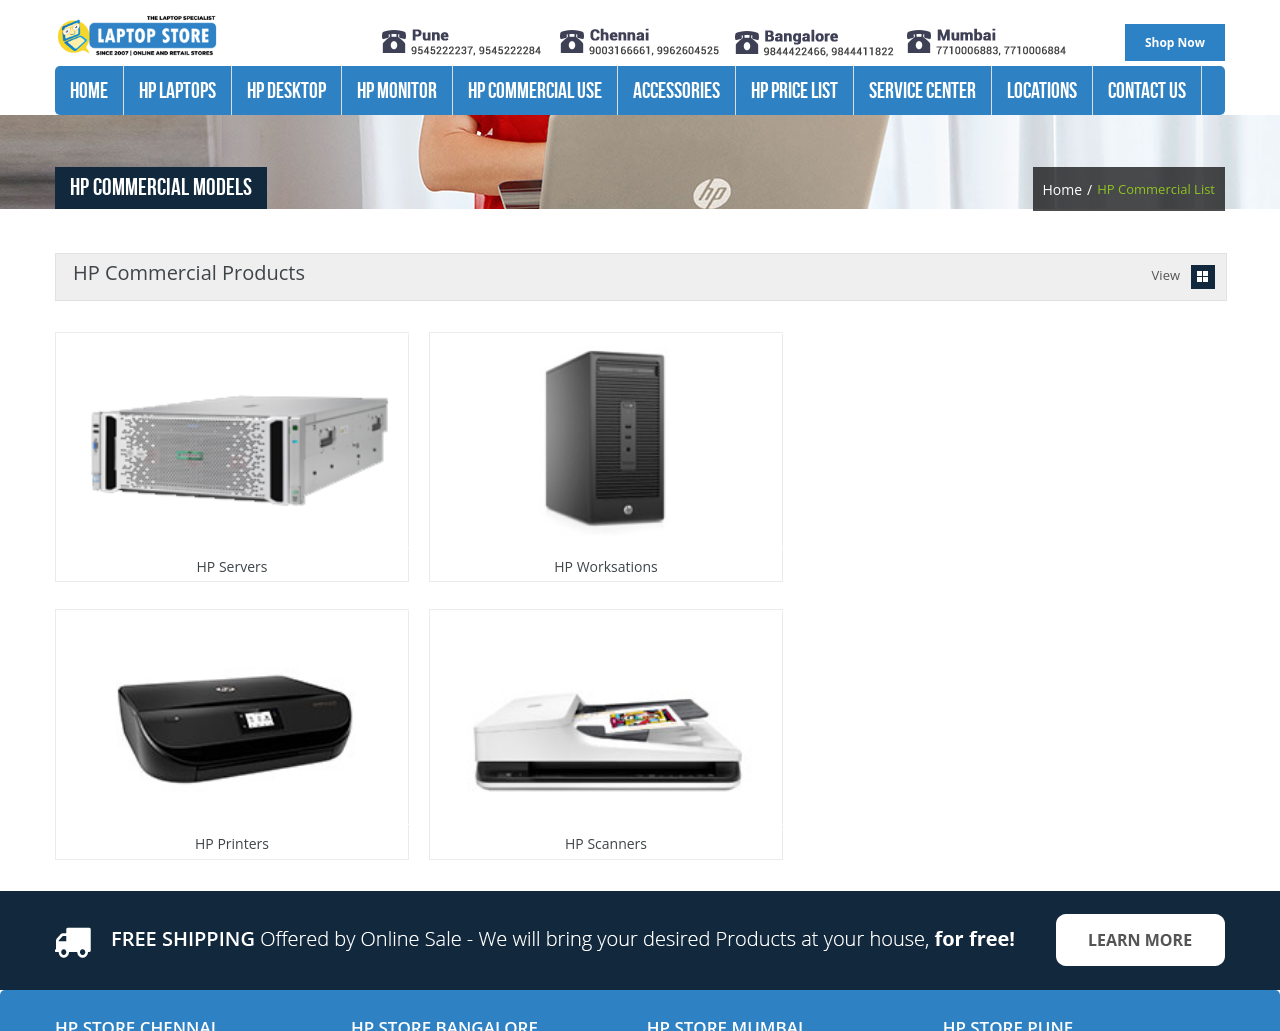  Describe the element at coordinates (1147, 90) in the screenshot. I see `Contact Us` at that location.